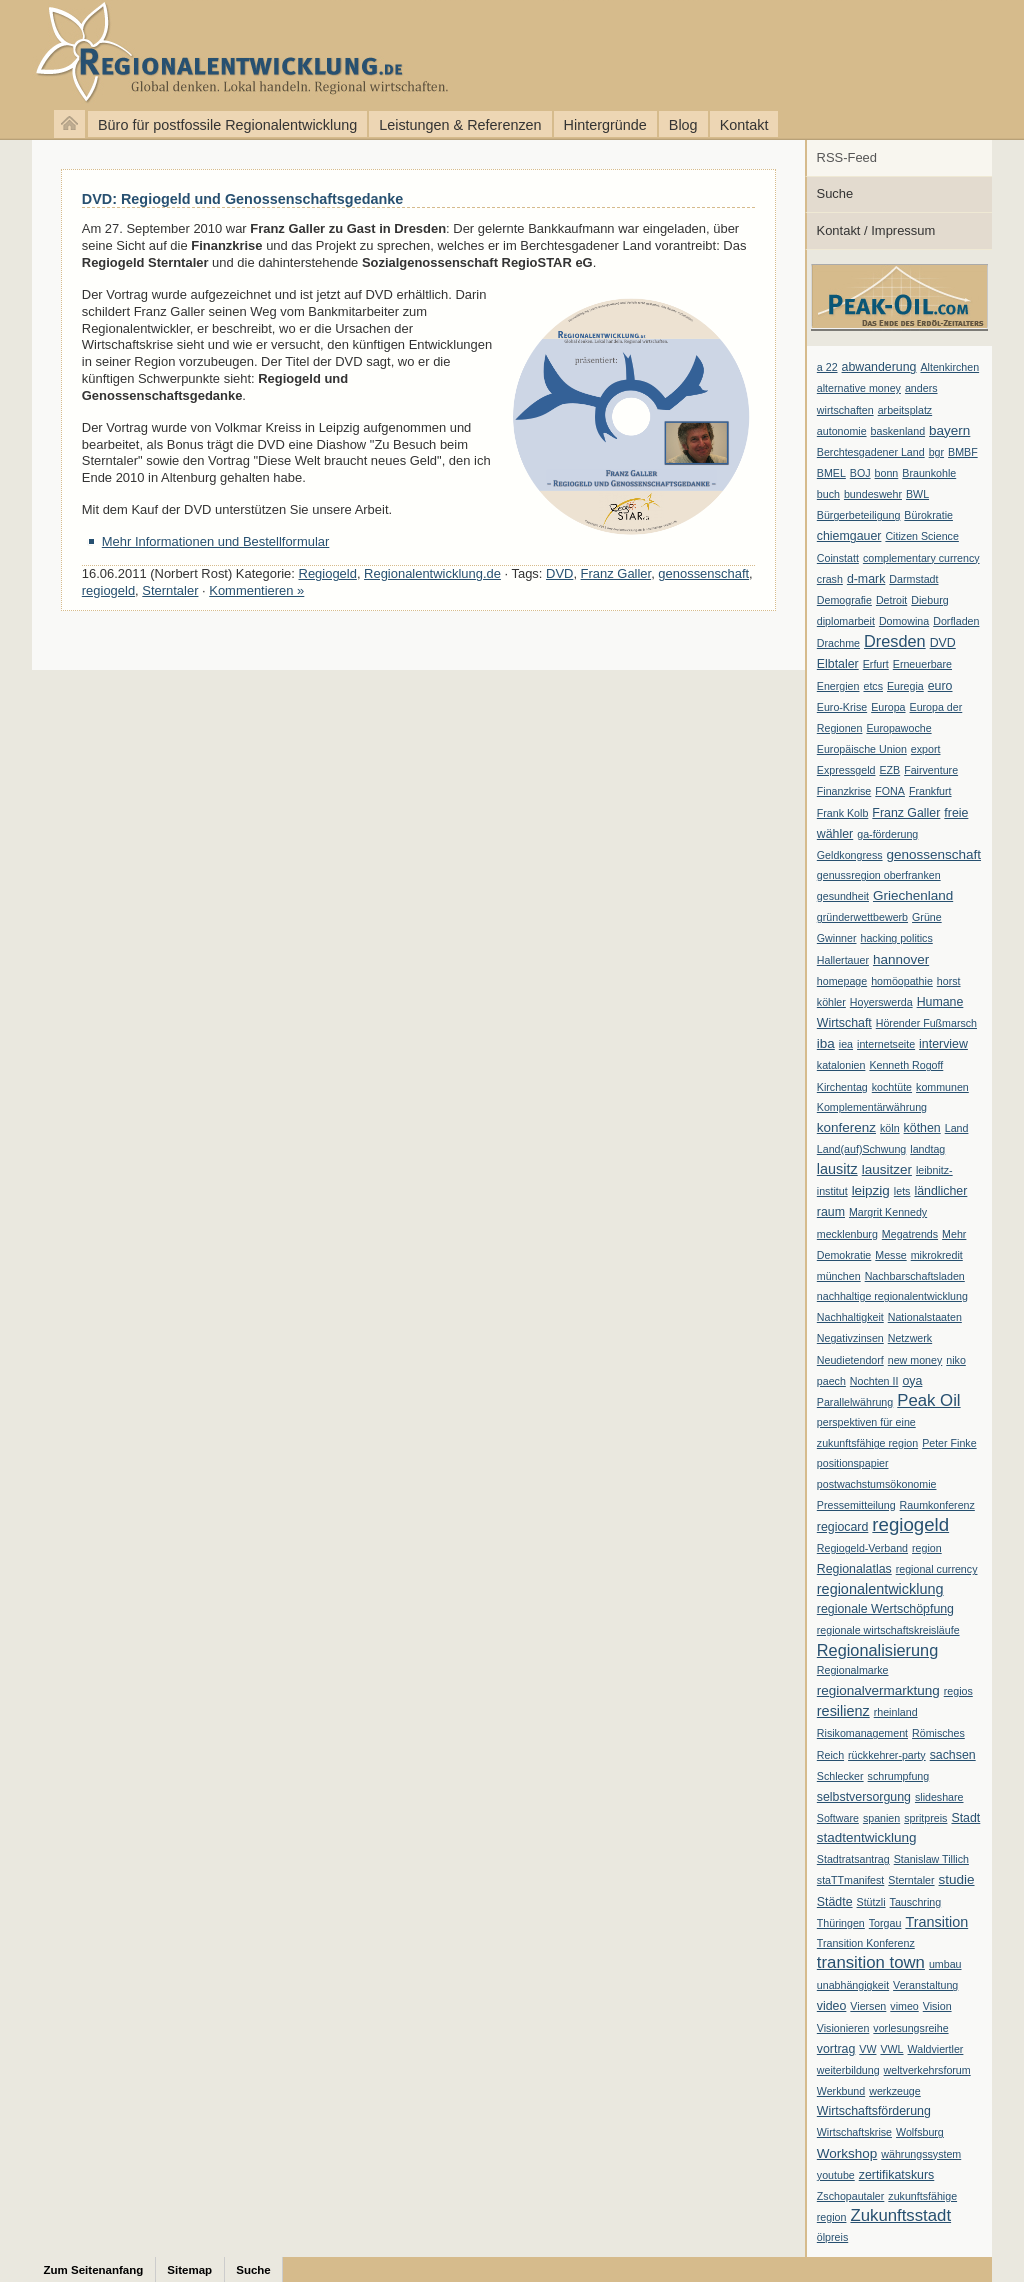 The width and height of the screenshot is (1024, 2282). Describe the element at coordinates (928, 1400) in the screenshot. I see `Peak Oil [Peak Oil (8 Einträge)]` at that location.